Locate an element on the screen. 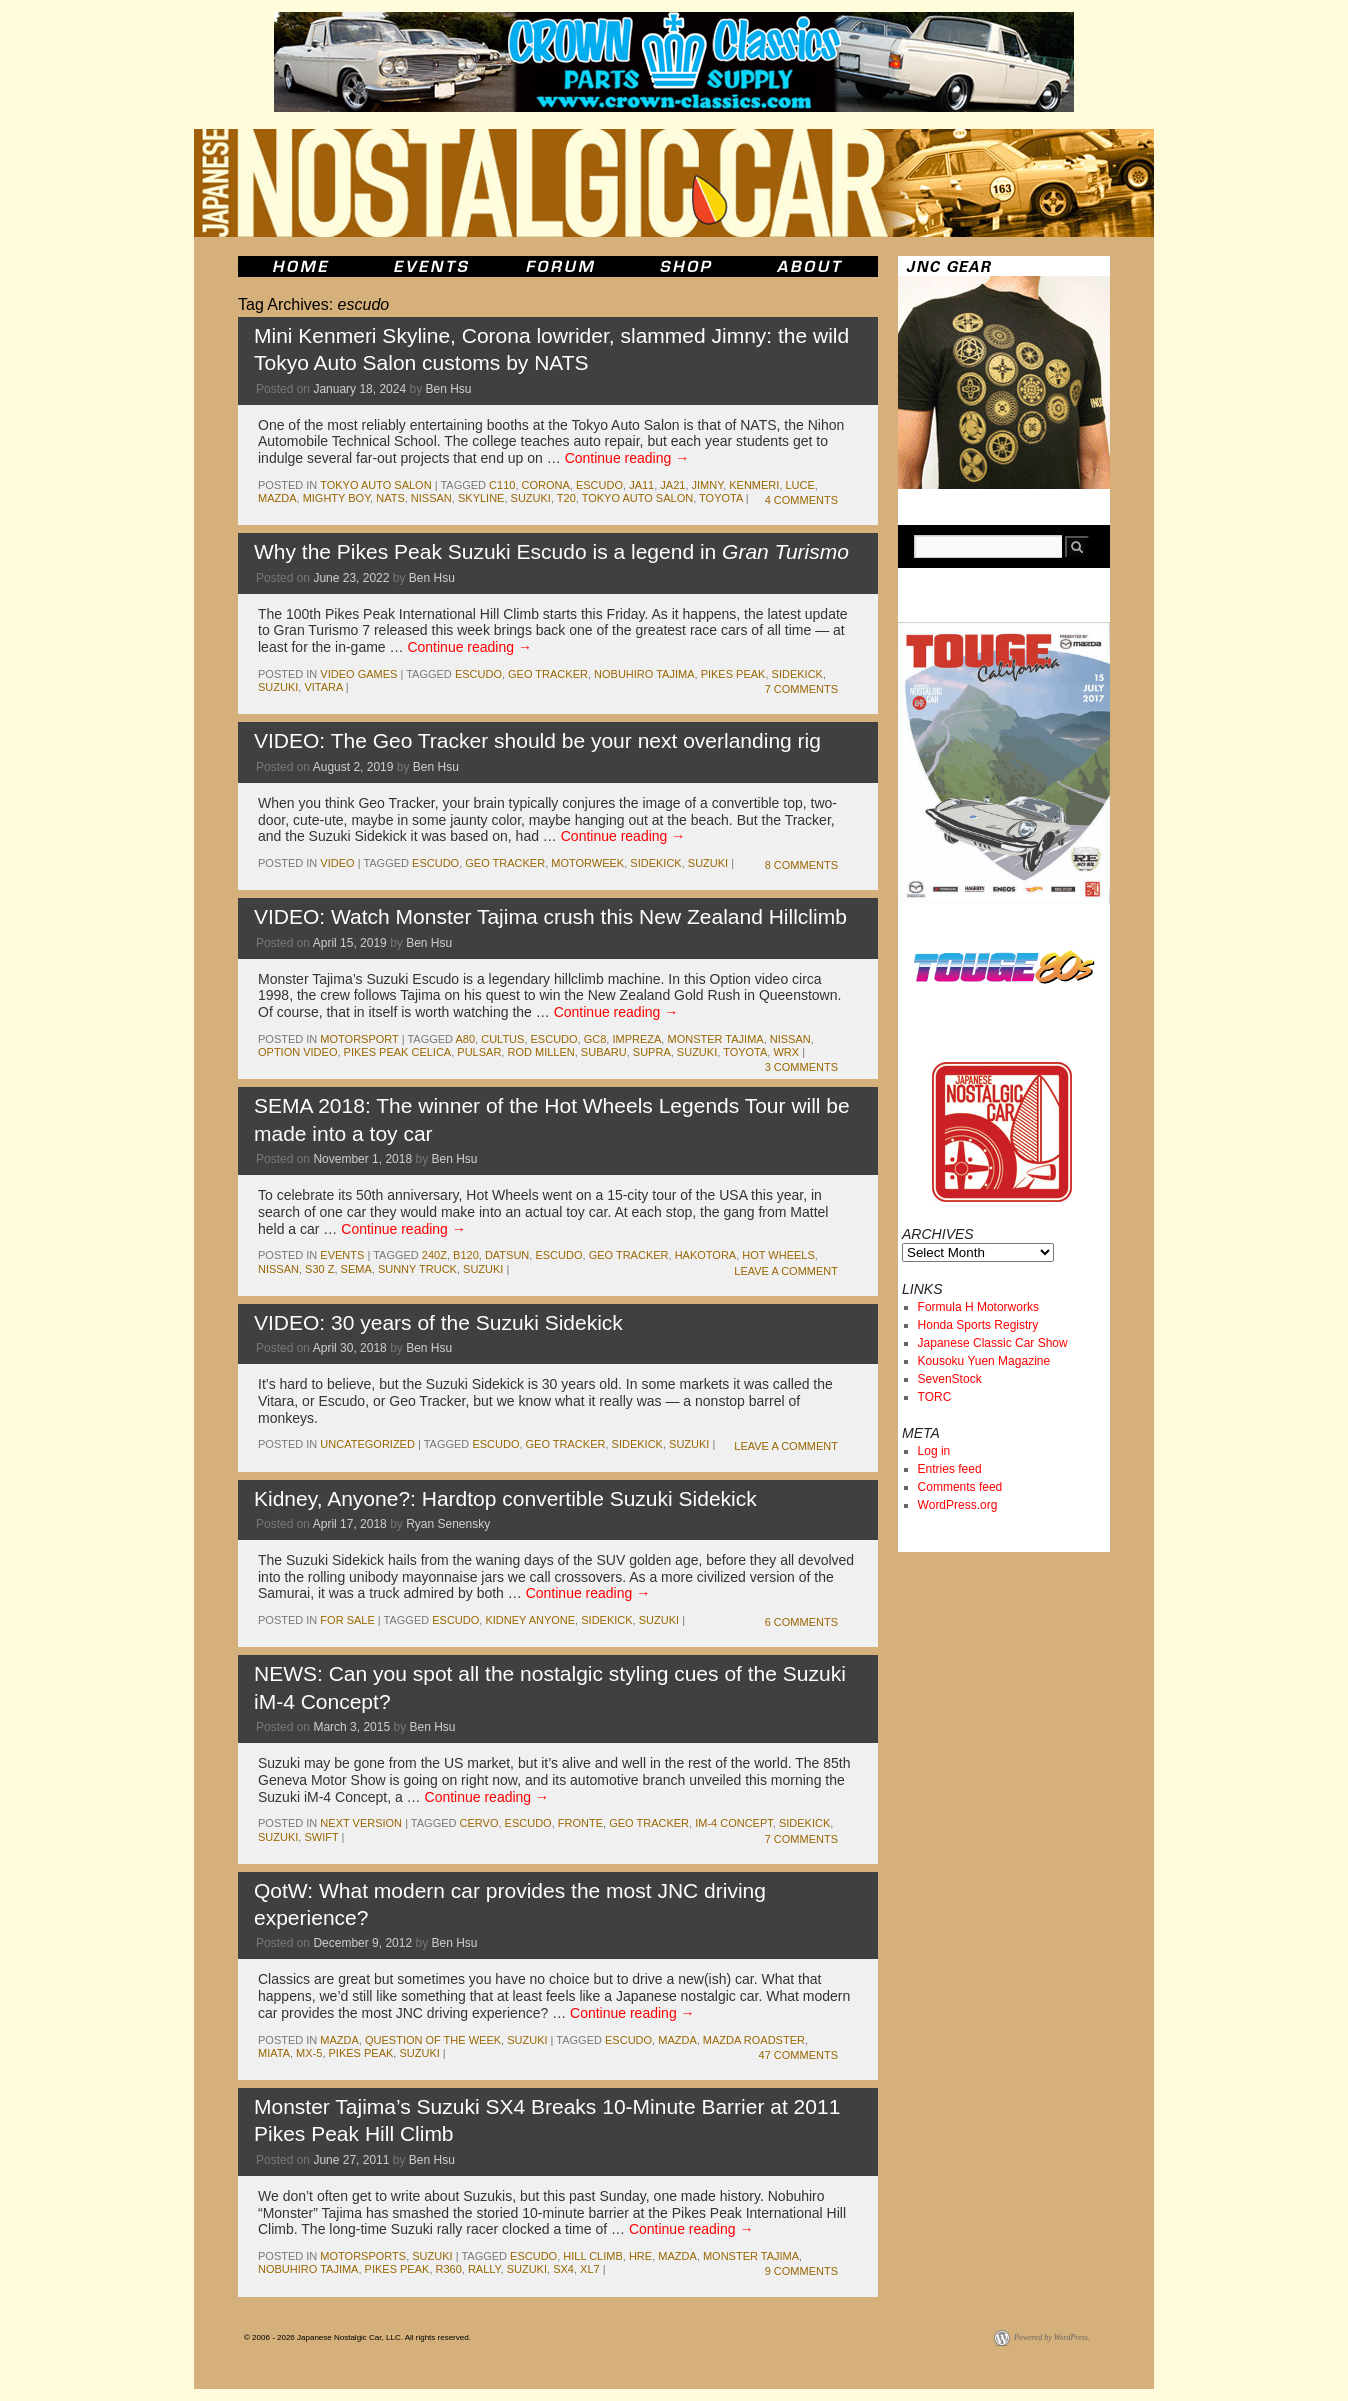 The image size is (1348, 2401). tokyo auto salon is located at coordinates (637, 498).